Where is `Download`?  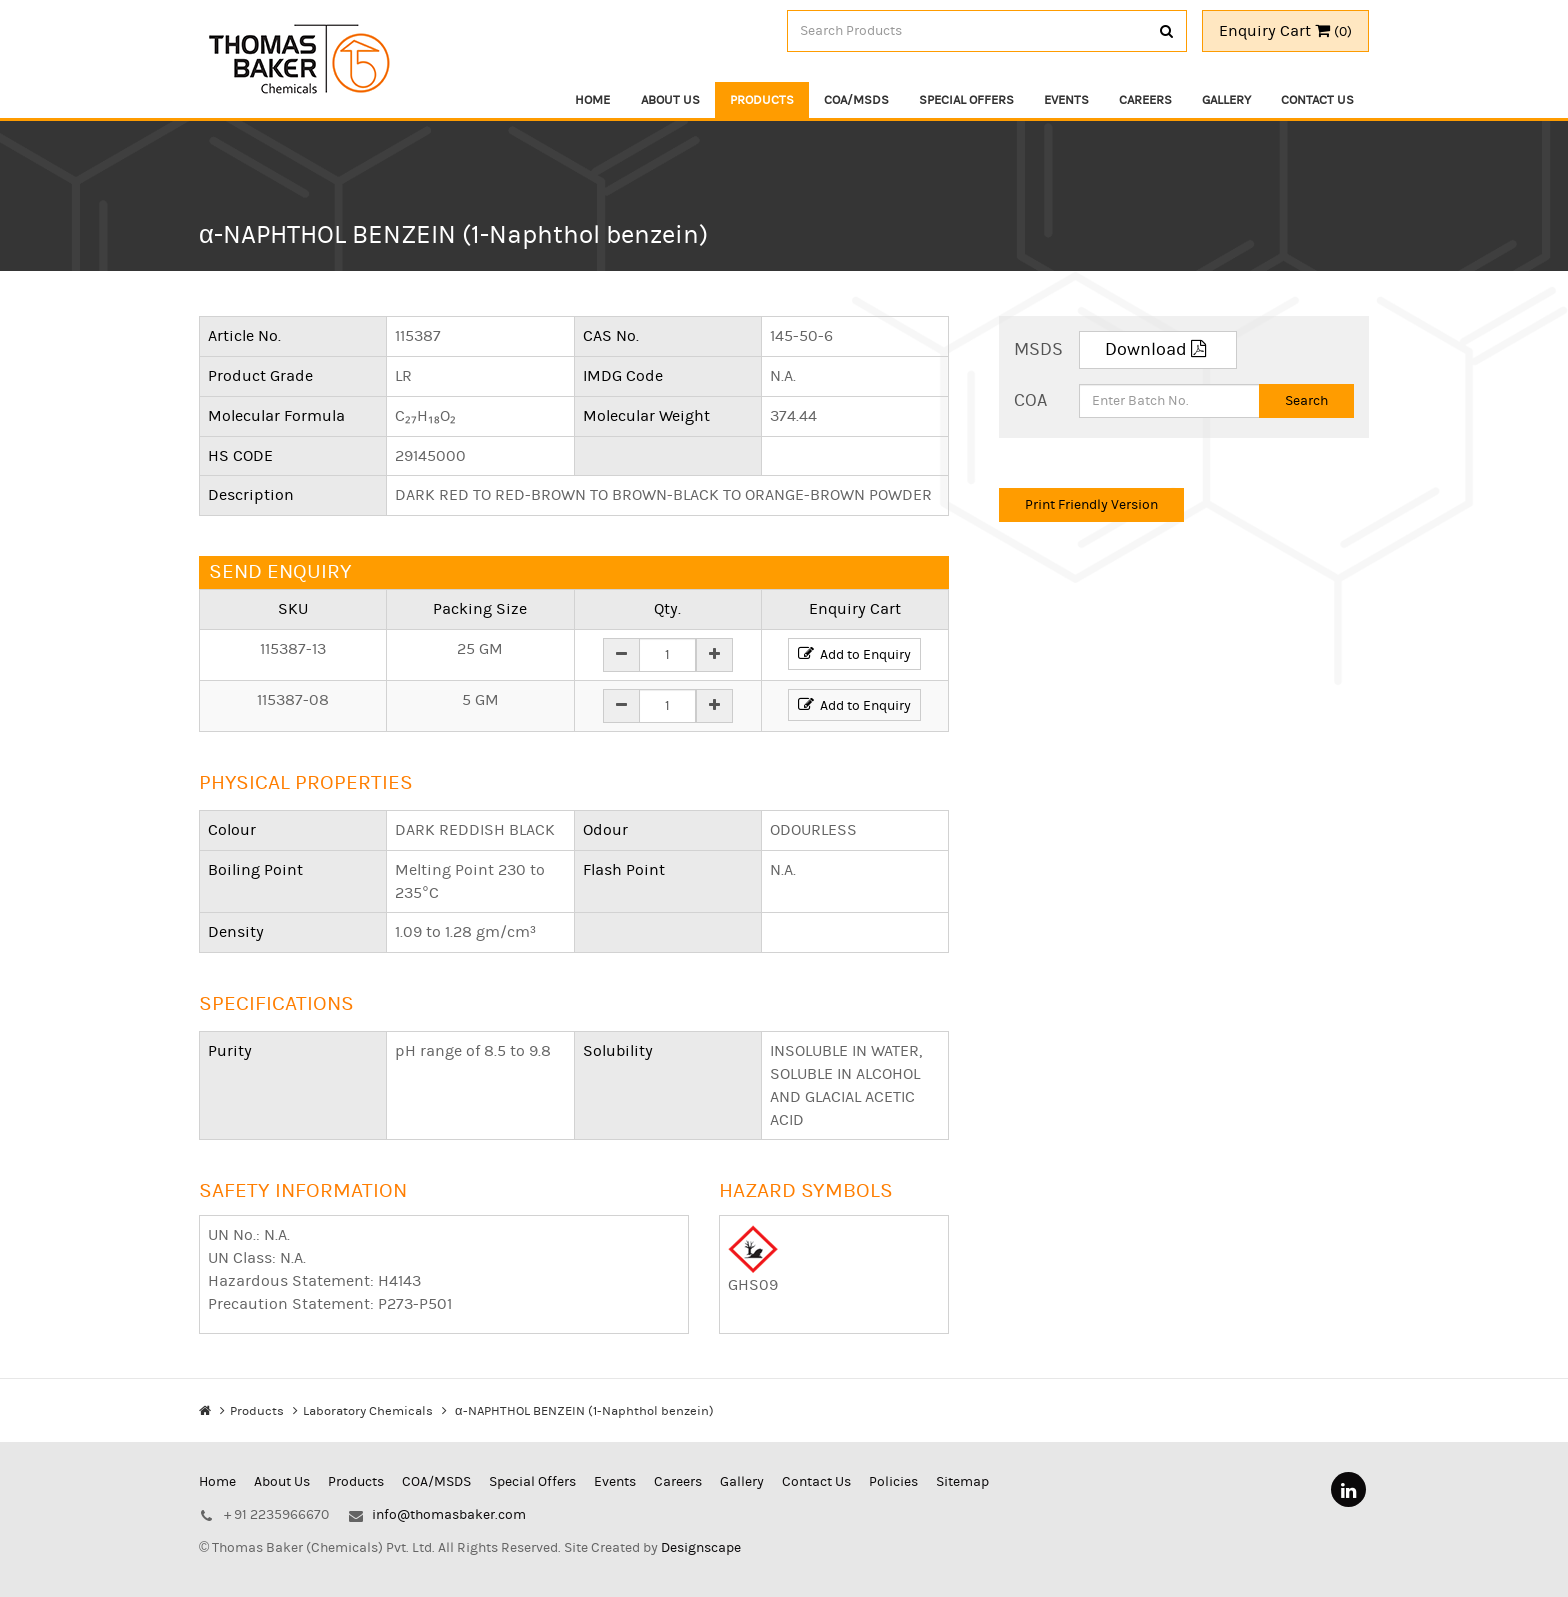
Download is located at coordinates (1158, 351).